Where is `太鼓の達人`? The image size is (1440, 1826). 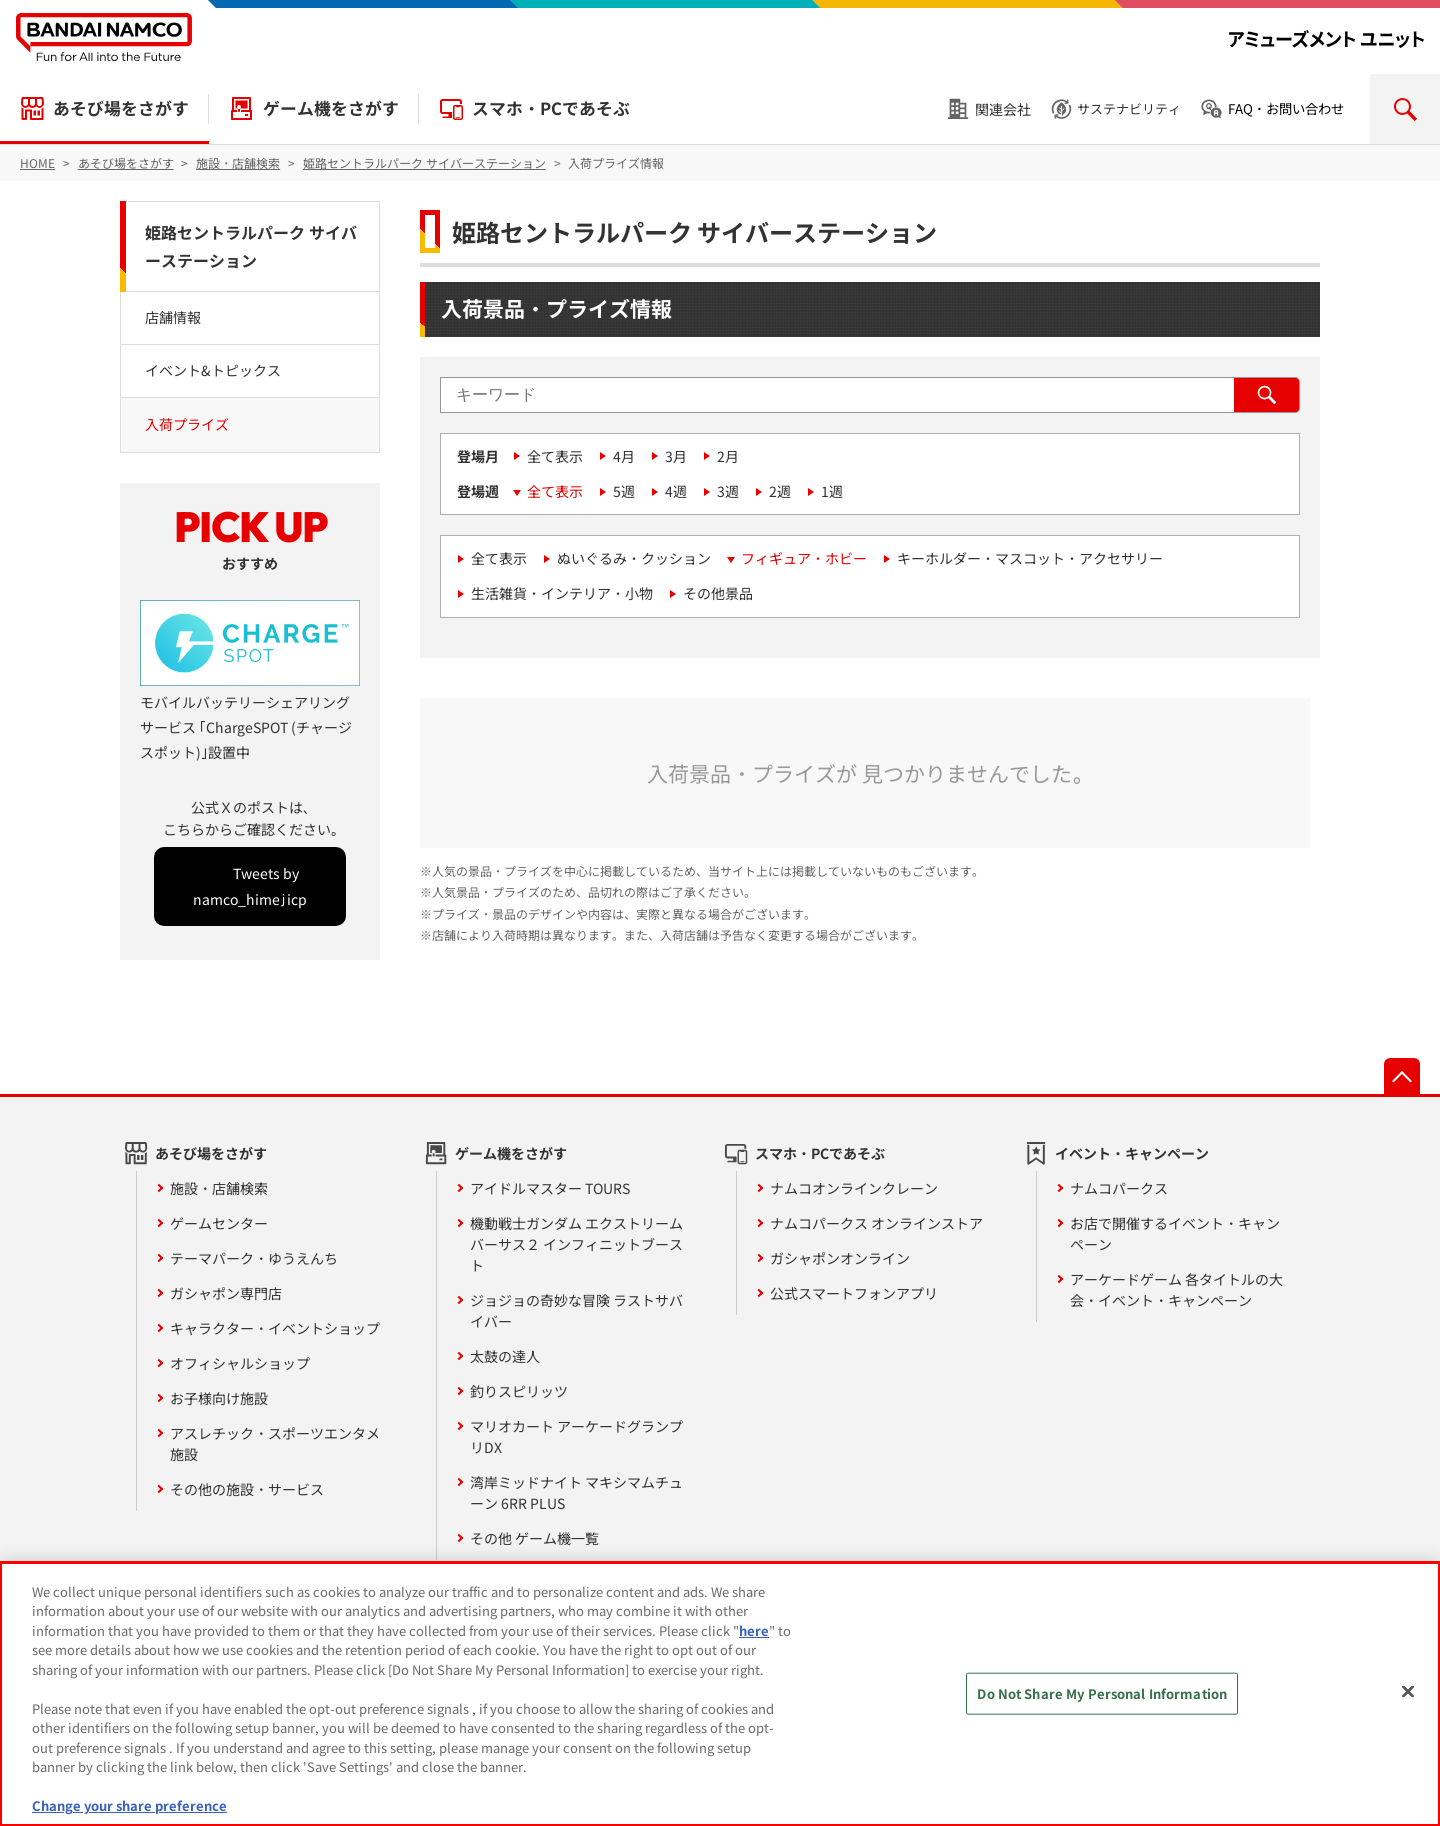 太鼓の達人 is located at coordinates (505, 1356).